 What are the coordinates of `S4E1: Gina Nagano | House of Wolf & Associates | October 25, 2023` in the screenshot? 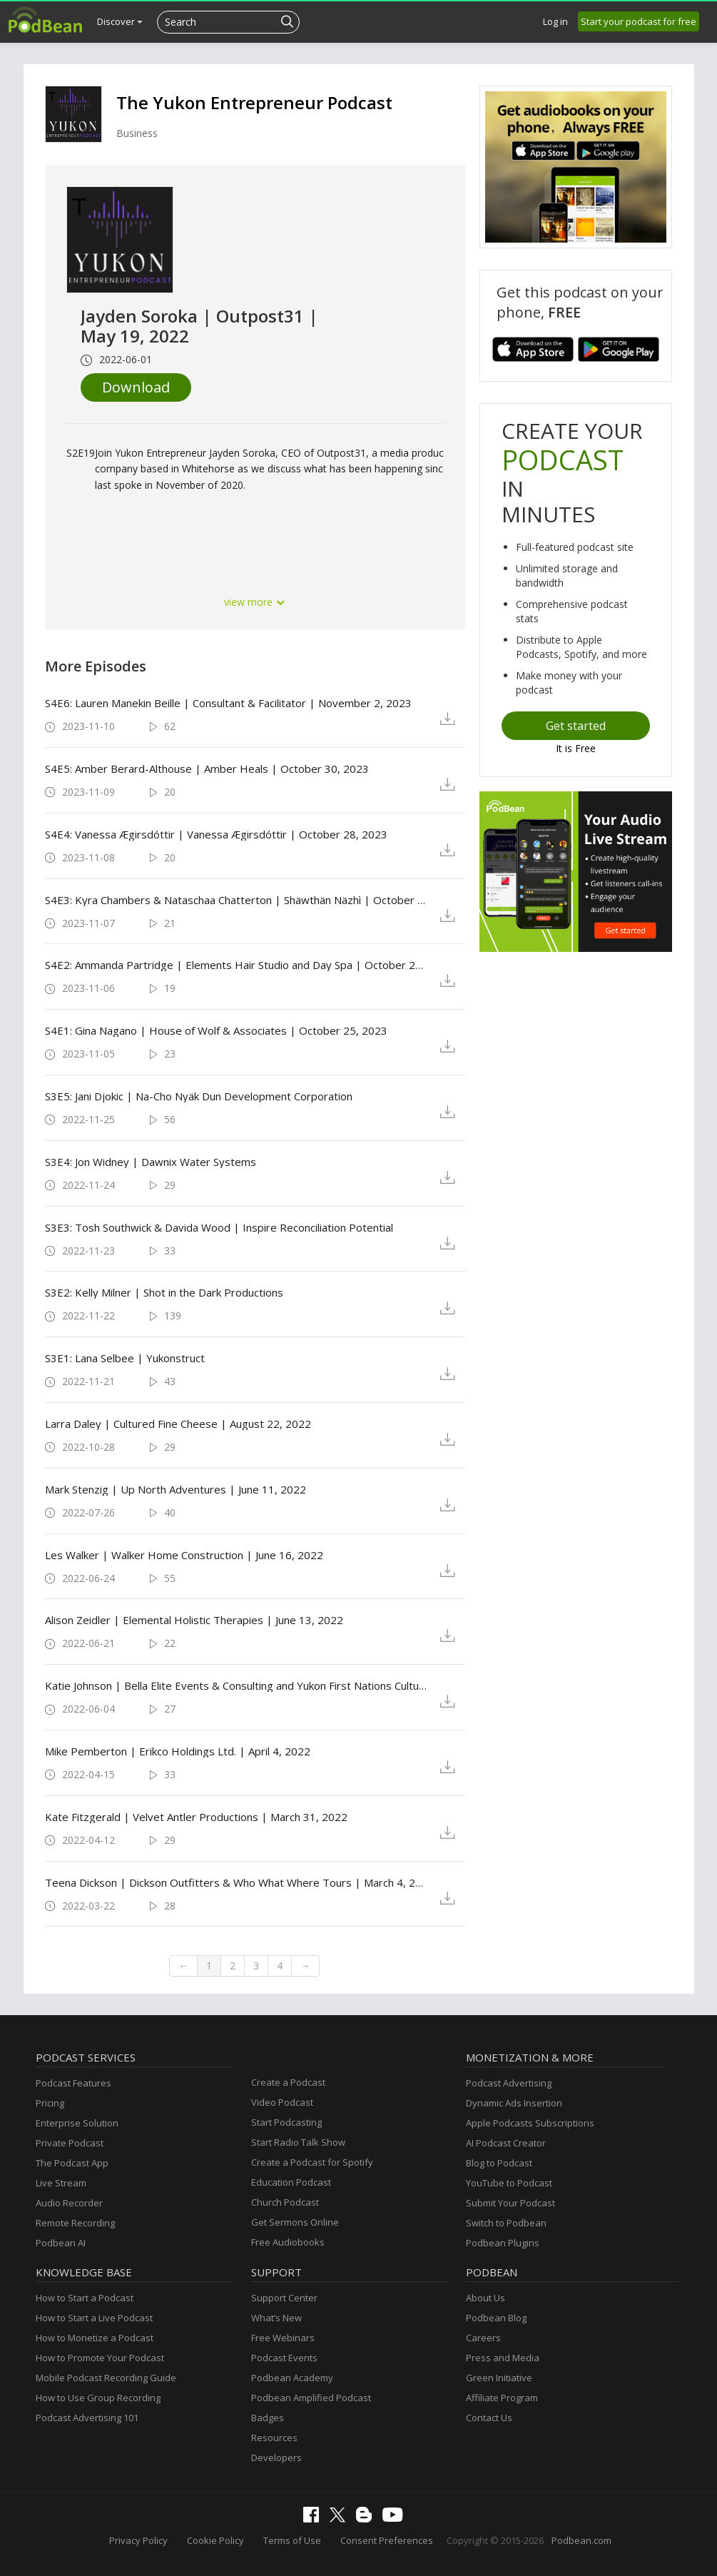 It's located at (216, 1030).